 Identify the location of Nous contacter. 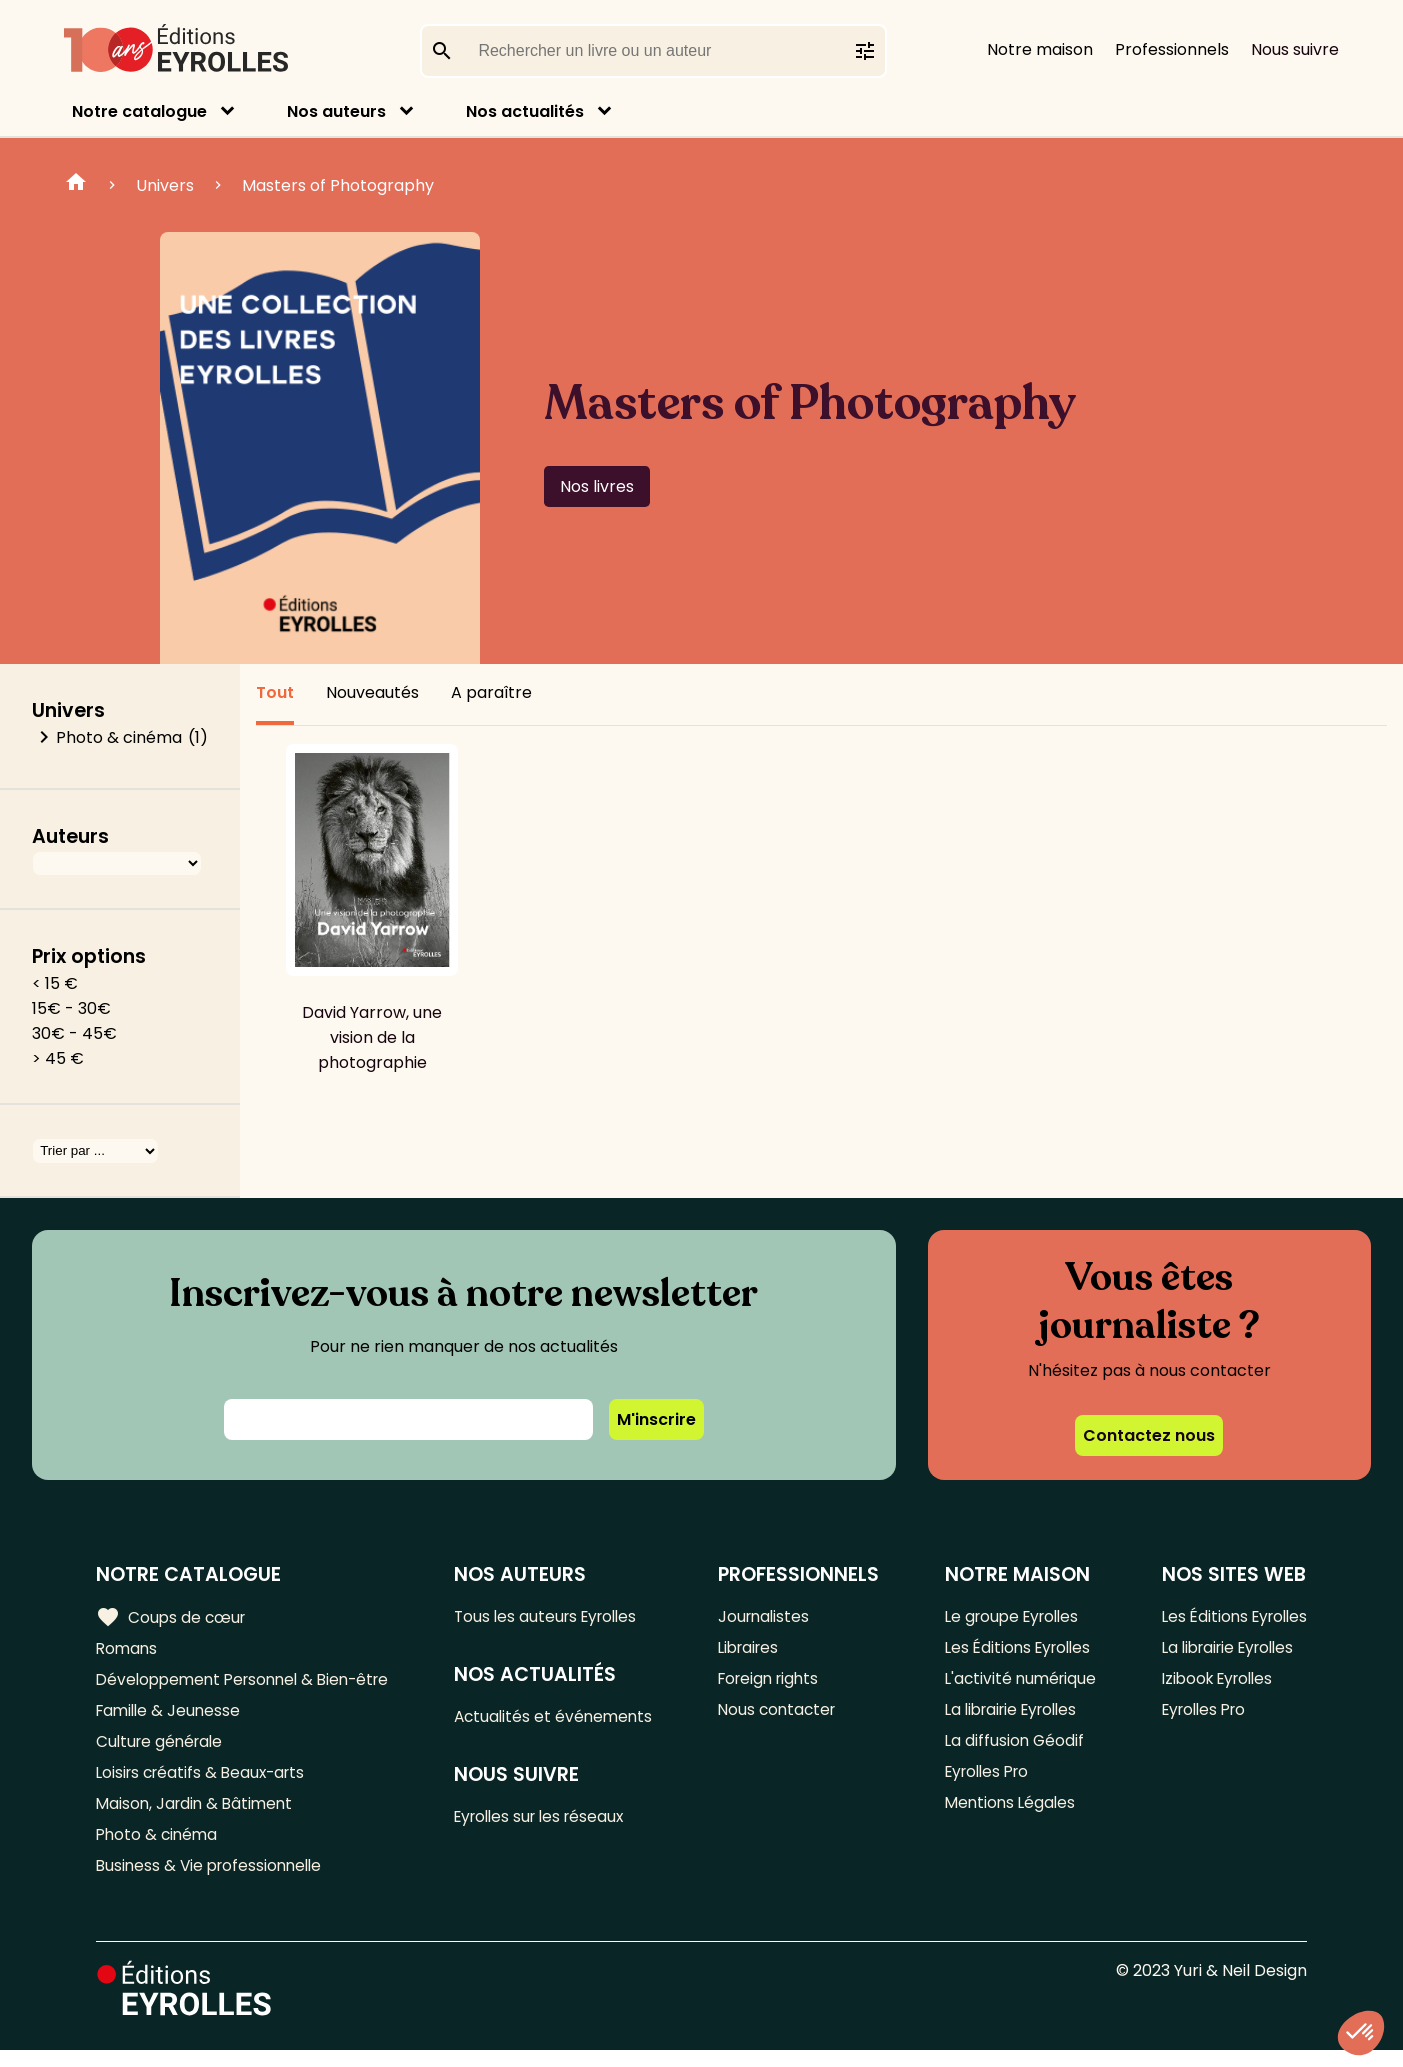
(783, 1716).